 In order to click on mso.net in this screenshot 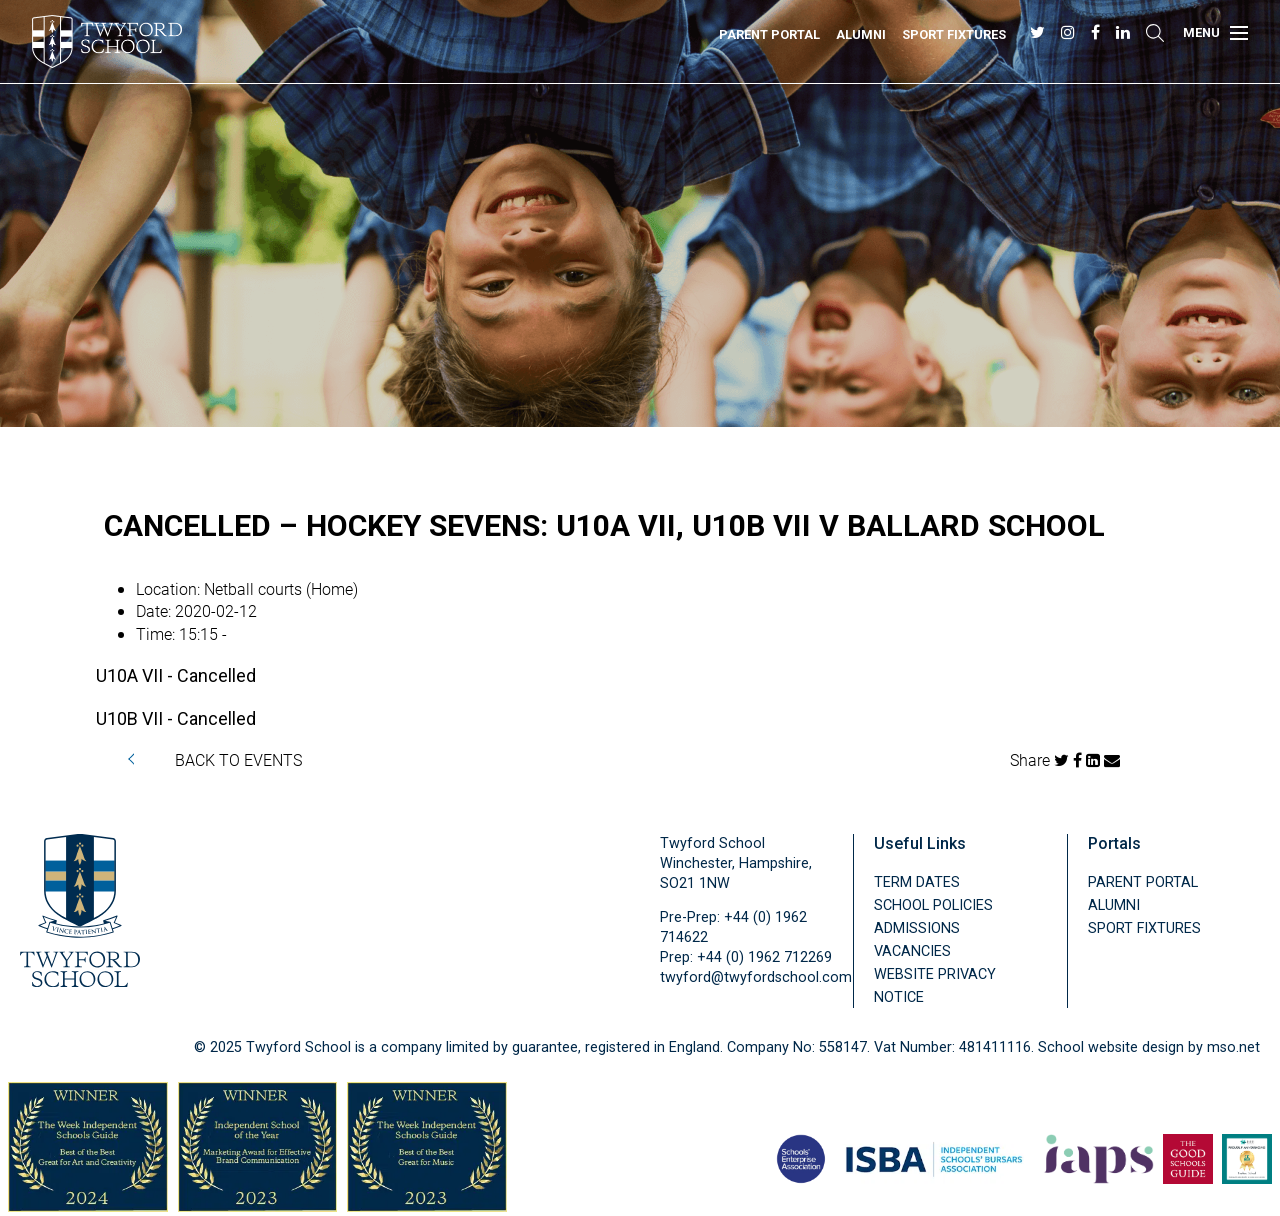, I will do `click(1233, 1047)`.